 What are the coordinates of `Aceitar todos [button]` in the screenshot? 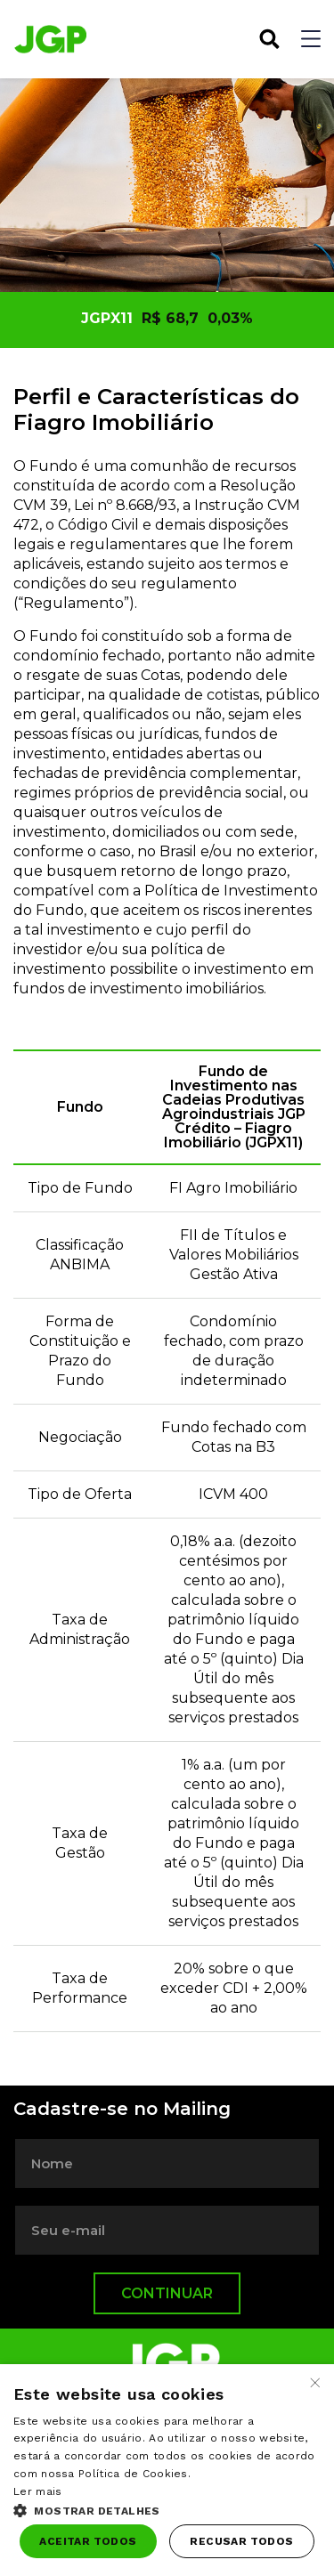 It's located at (87, 2541).